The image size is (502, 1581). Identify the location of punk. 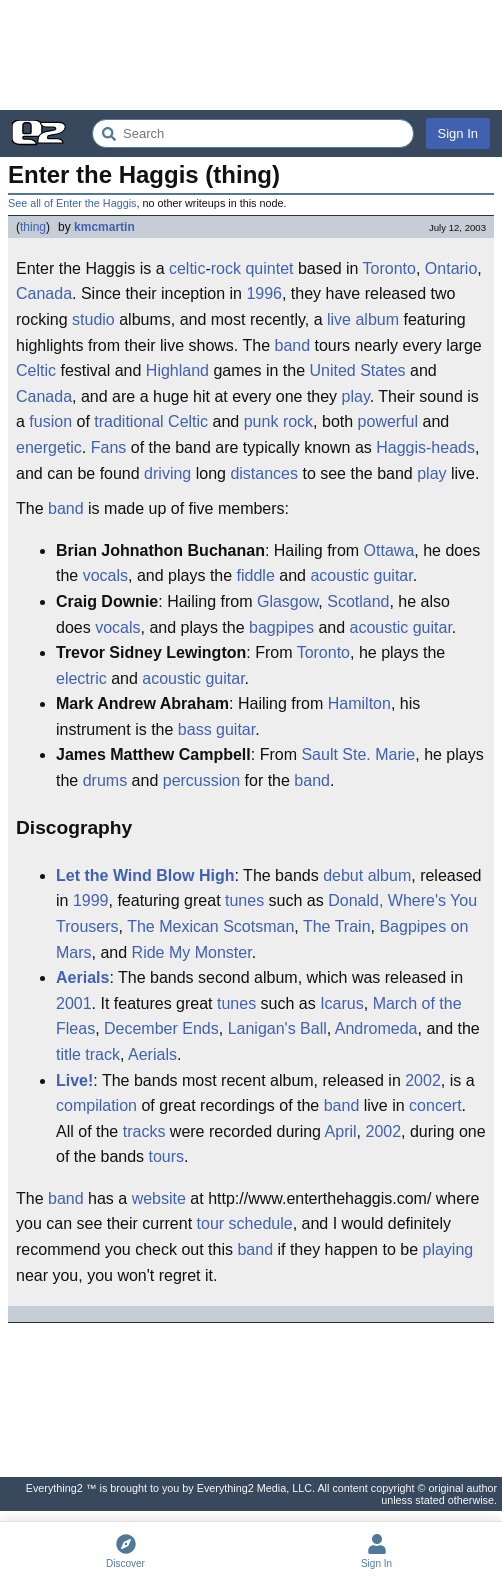
(261, 421).